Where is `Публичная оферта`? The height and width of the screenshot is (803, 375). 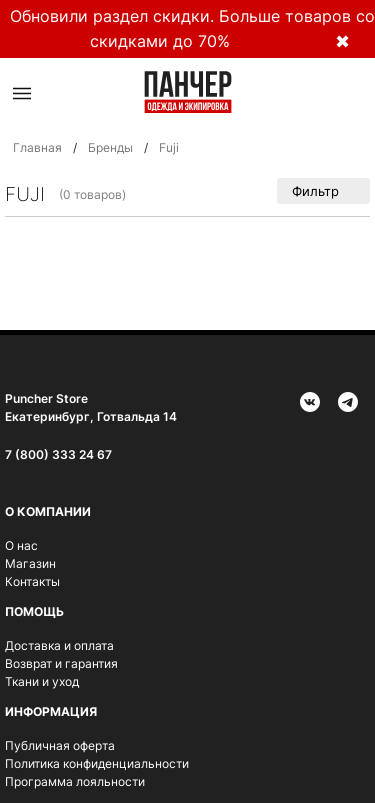 Публичная оферта is located at coordinates (60, 745).